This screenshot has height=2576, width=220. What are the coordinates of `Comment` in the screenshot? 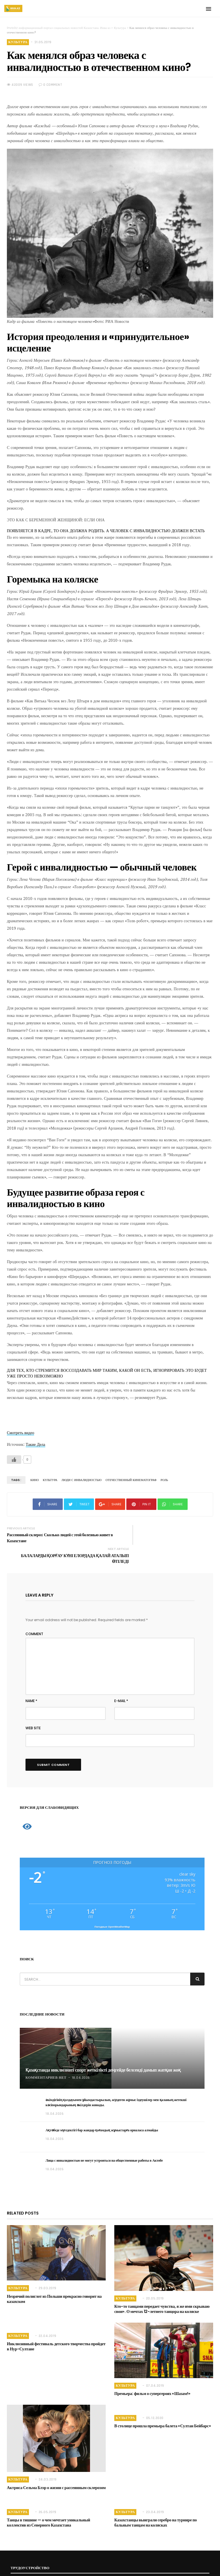 It's located at (34, 1612).